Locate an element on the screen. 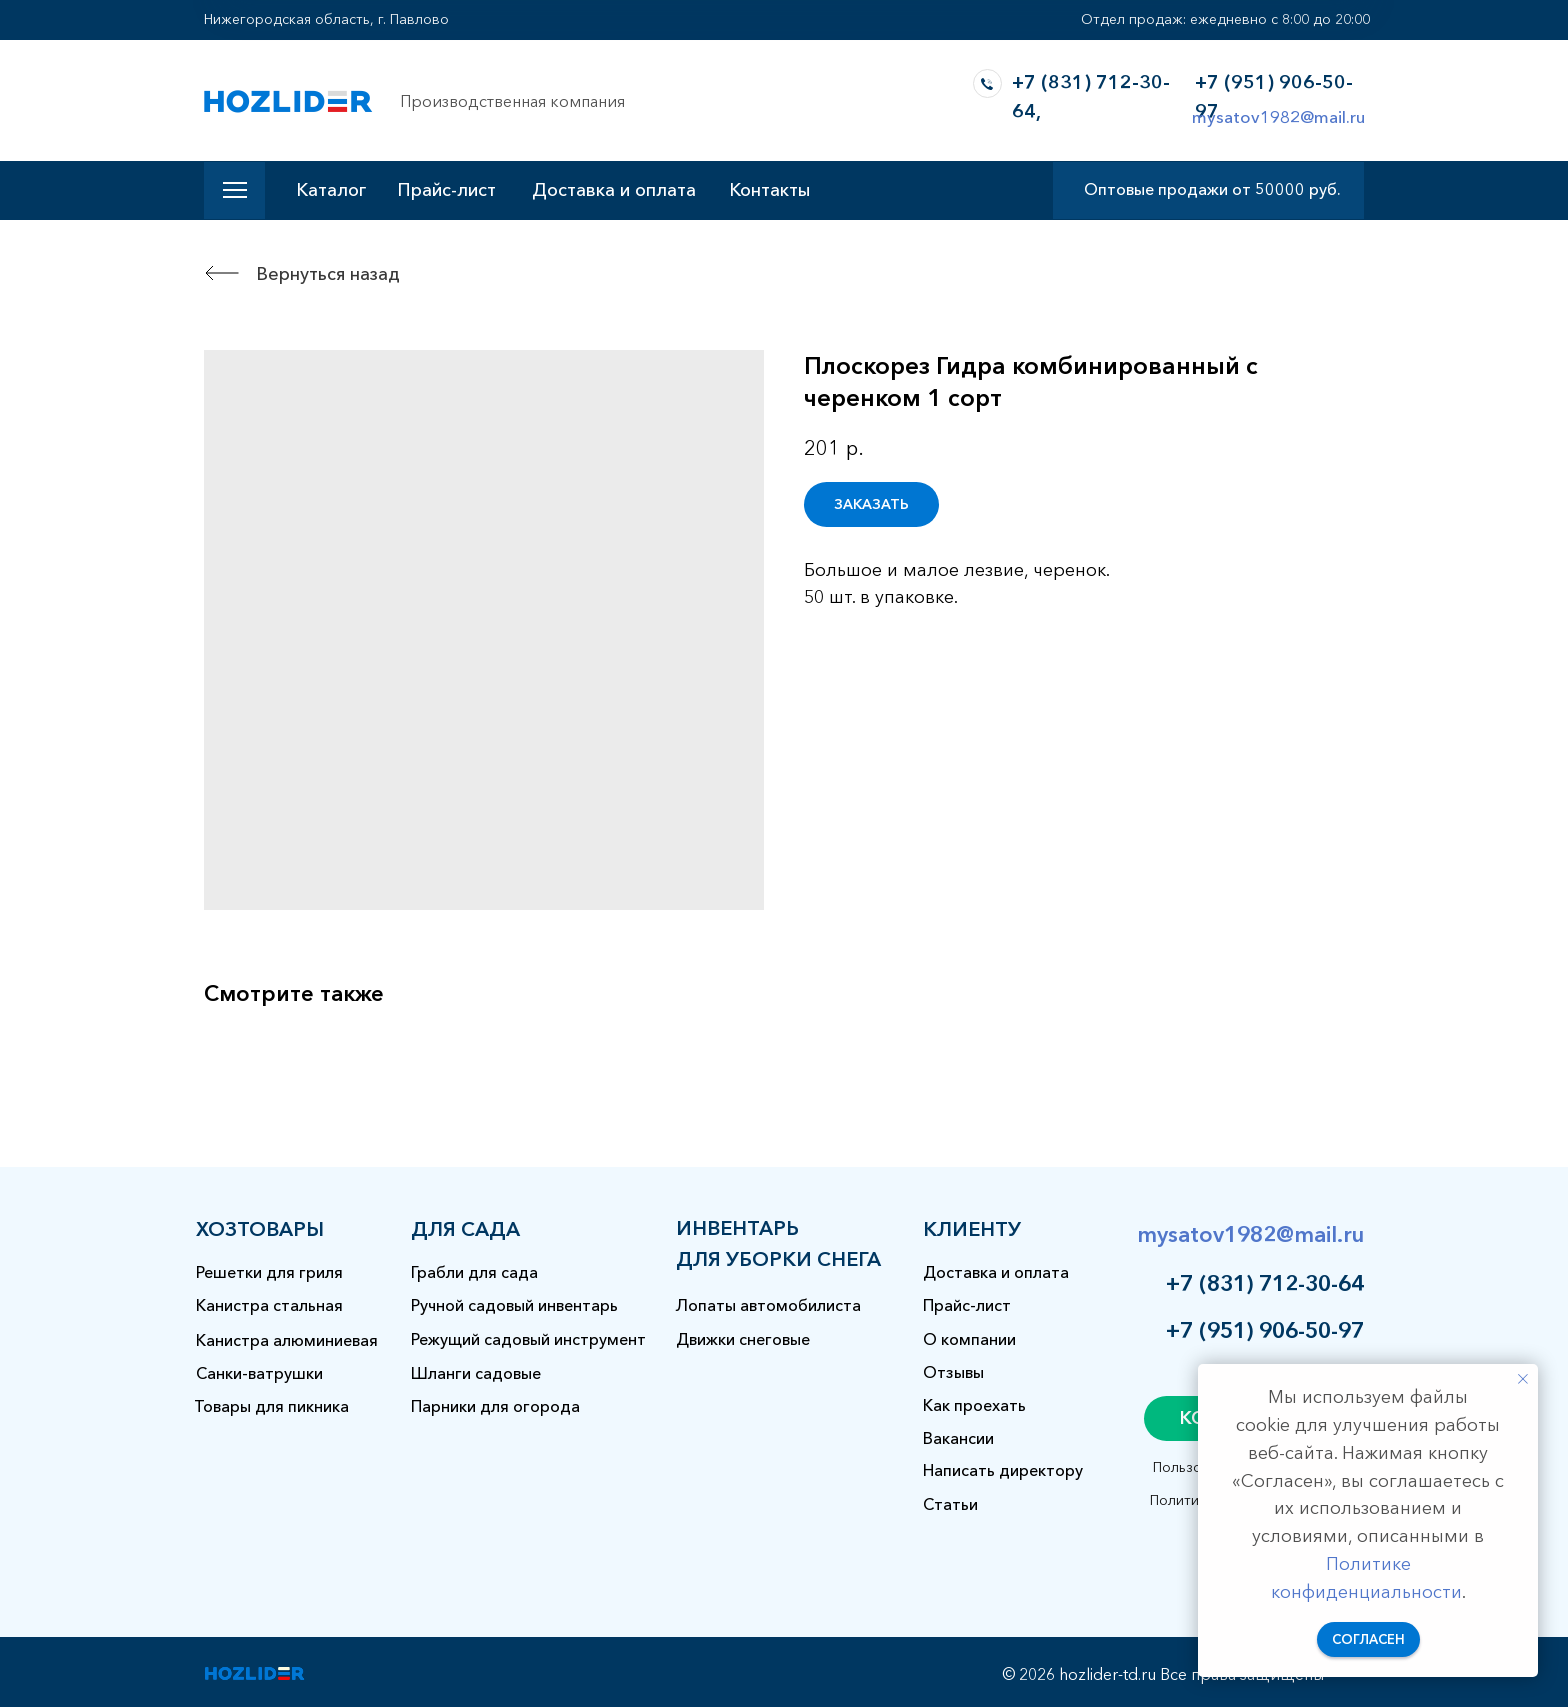  Лопаты автомобилиста is located at coordinates (768, 1305).